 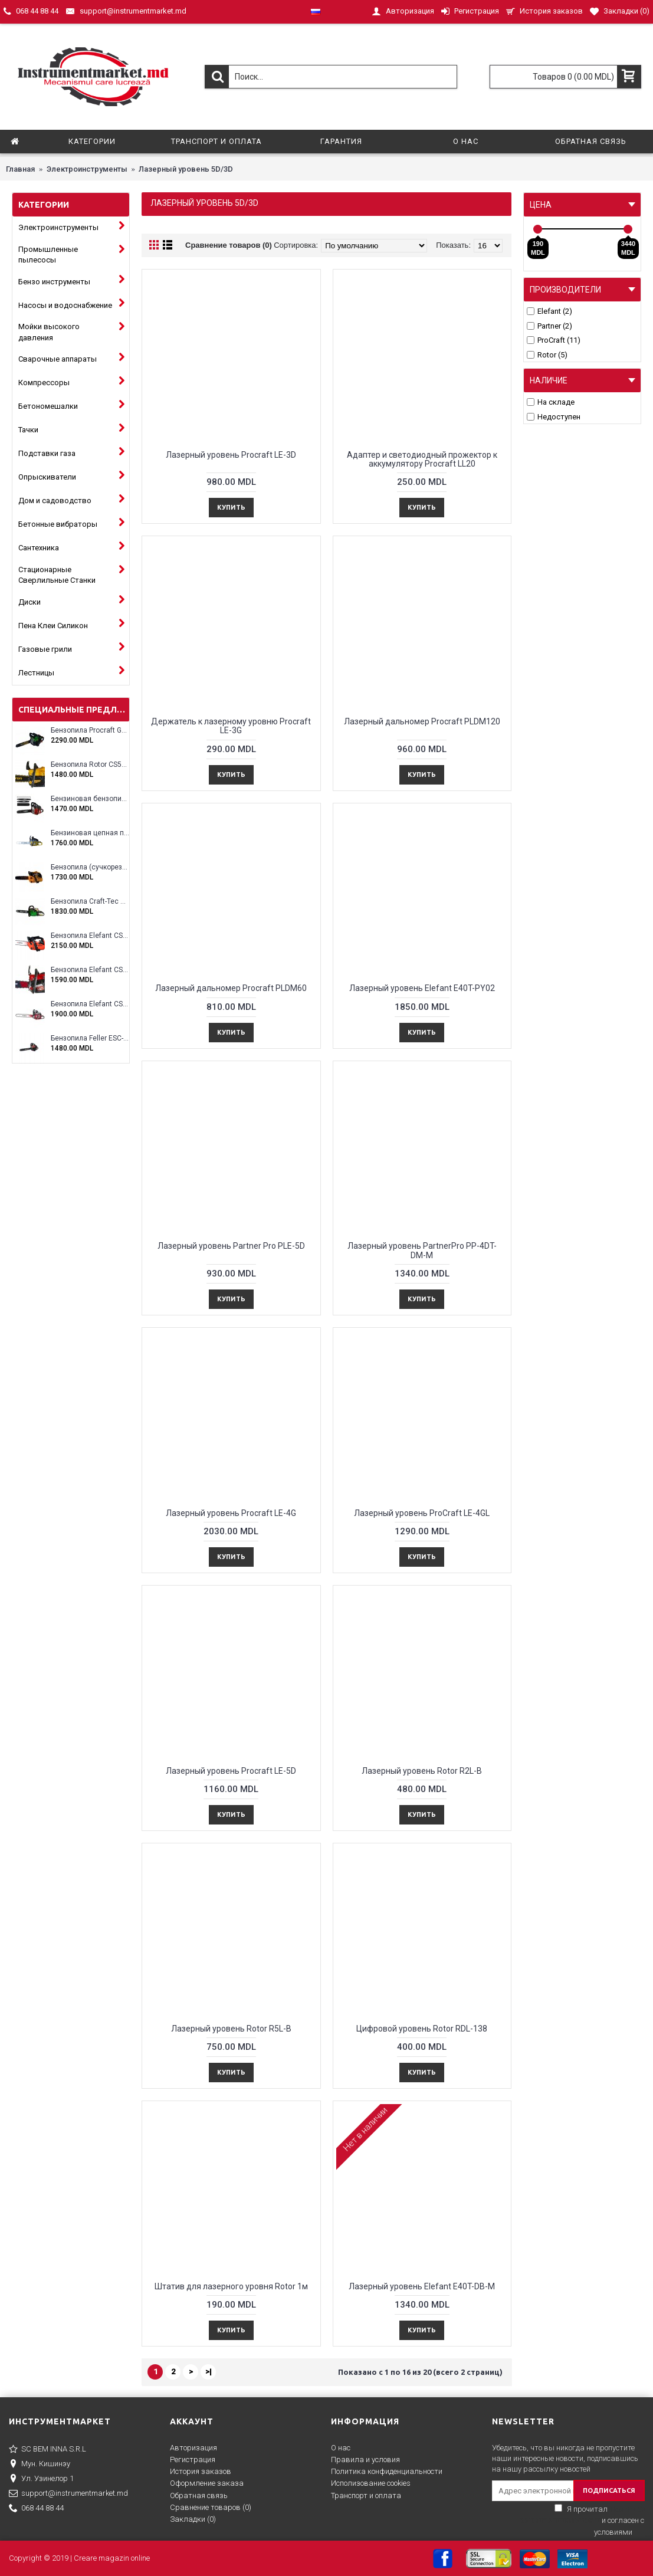 What do you see at coordinates (581, 2520) in the screenshot?
I see `Я прочитал и согласен с условиями` at bounding box center [581, 2520].